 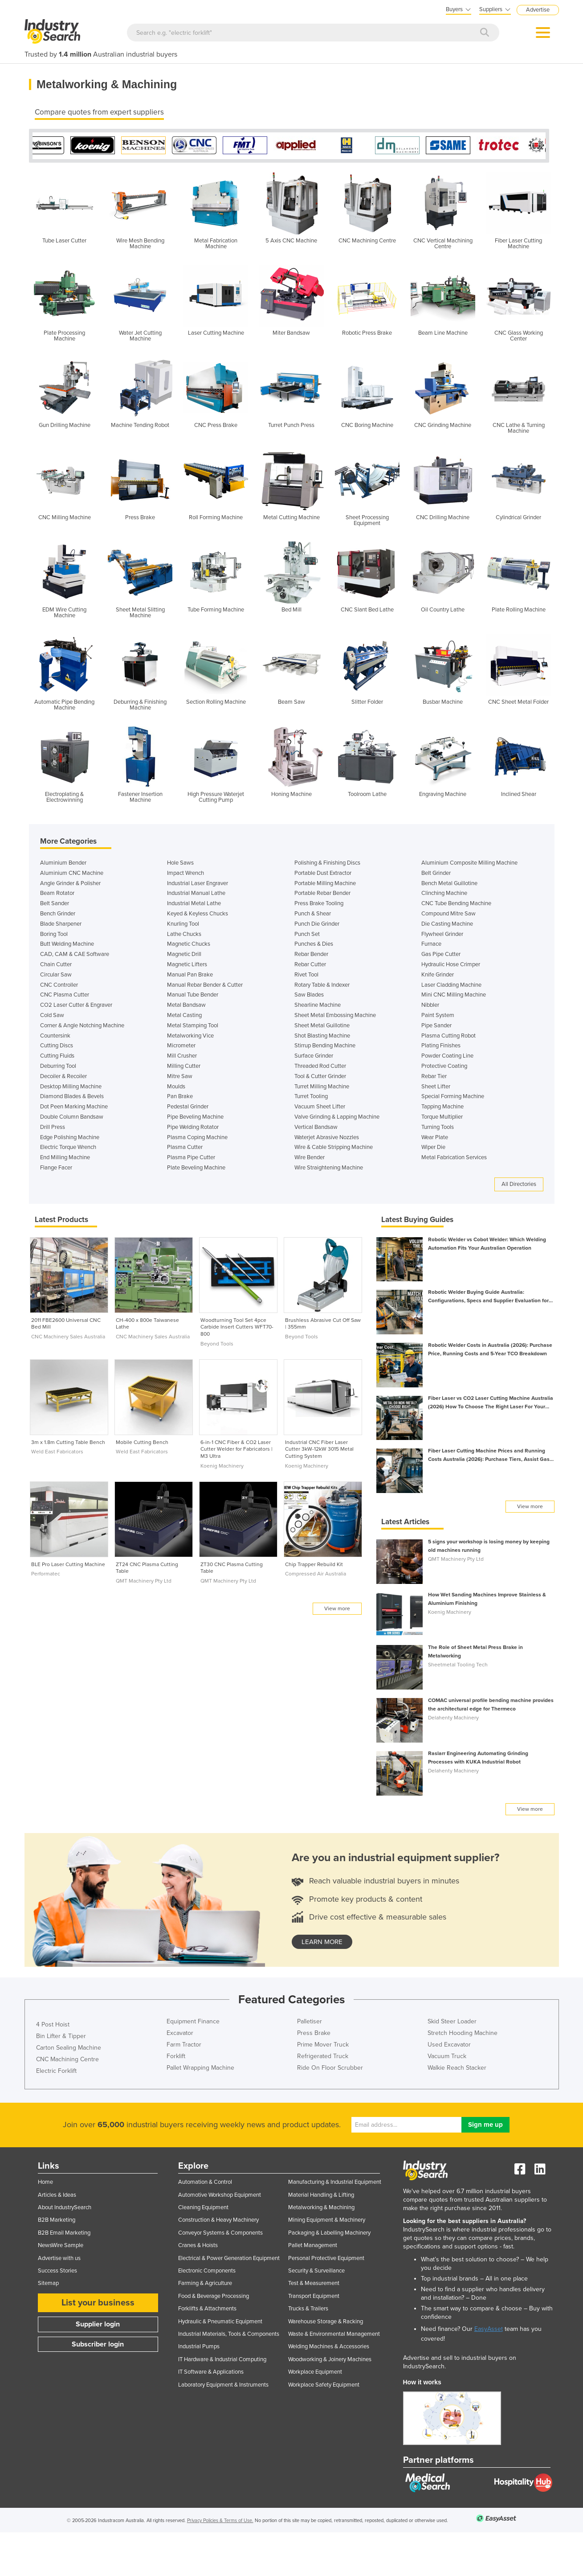 I want to click on Privacy Policies & Terms of Use., so click(x=220, y=2520).